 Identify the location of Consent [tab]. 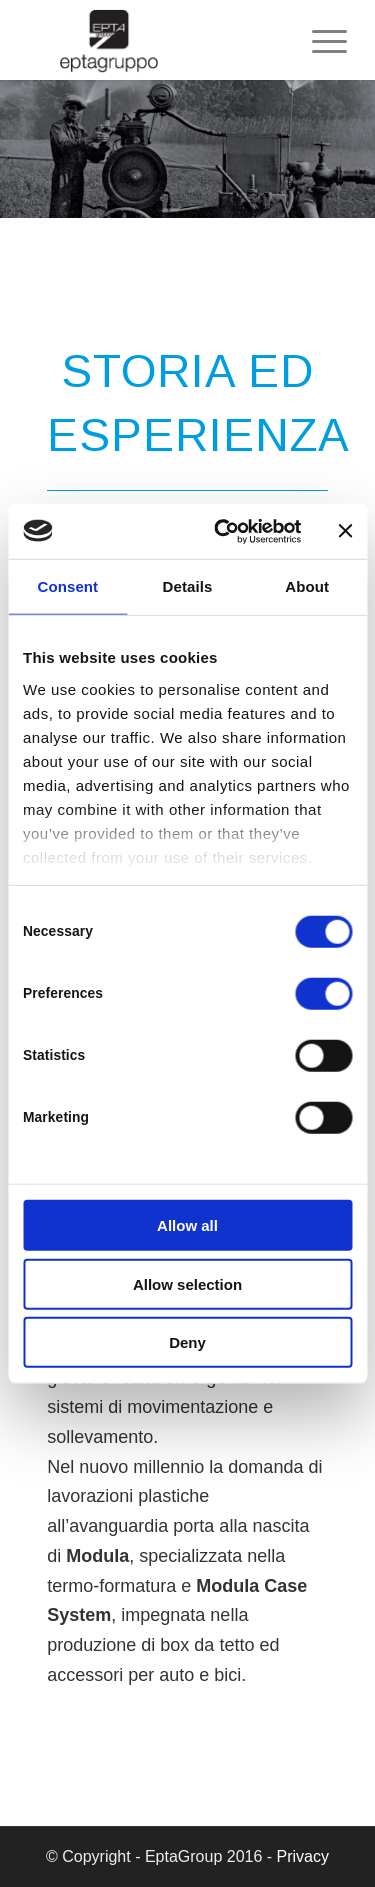
(67, 586).